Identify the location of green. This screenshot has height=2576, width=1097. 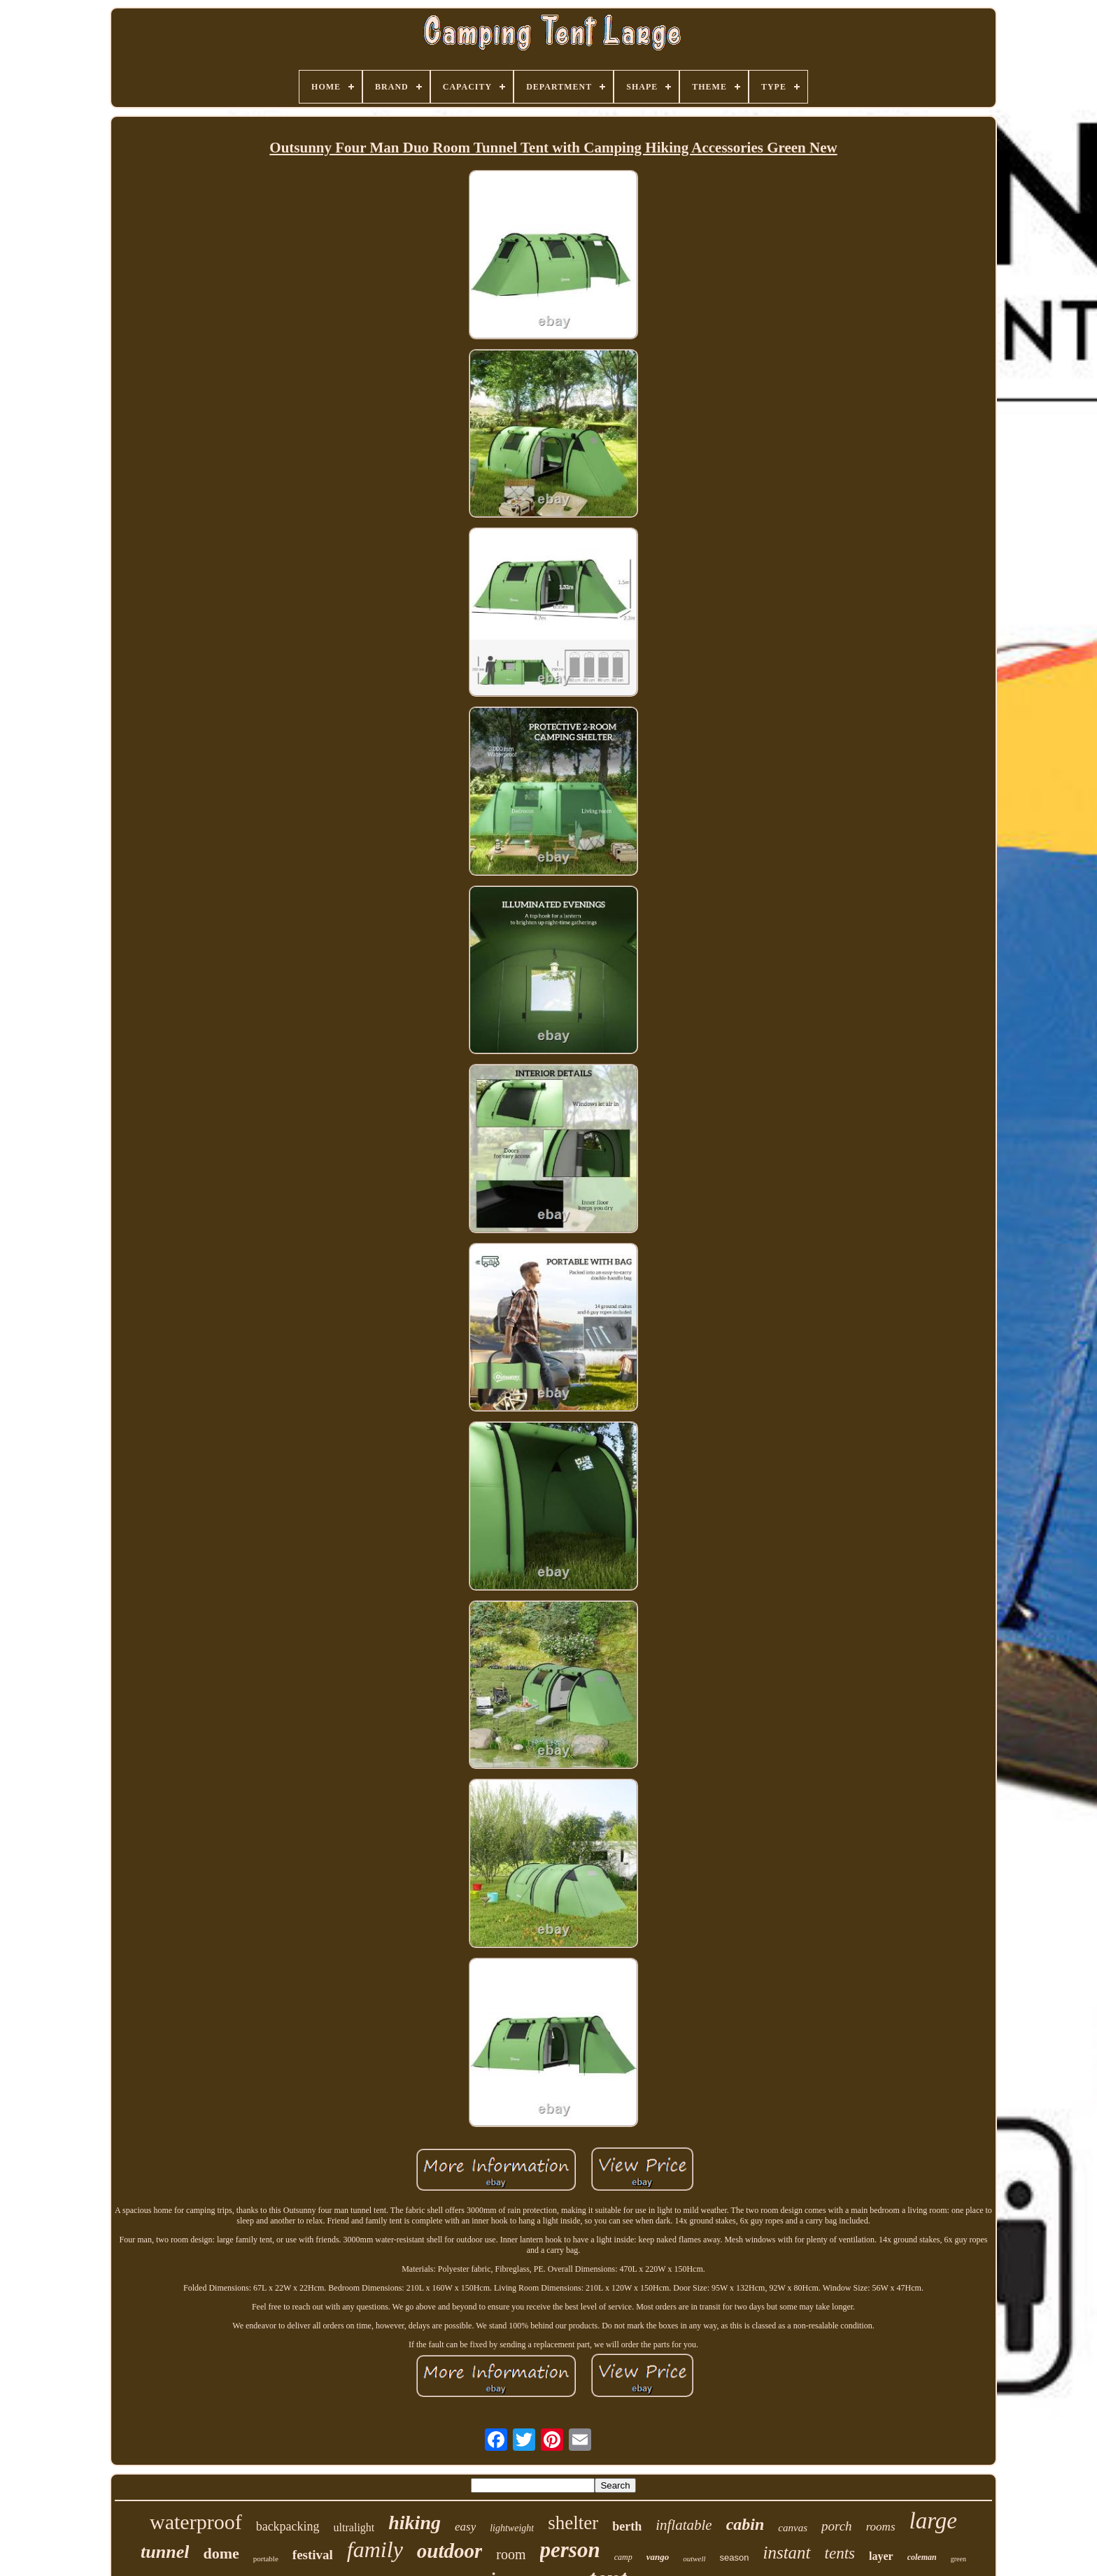
(958, 2559).